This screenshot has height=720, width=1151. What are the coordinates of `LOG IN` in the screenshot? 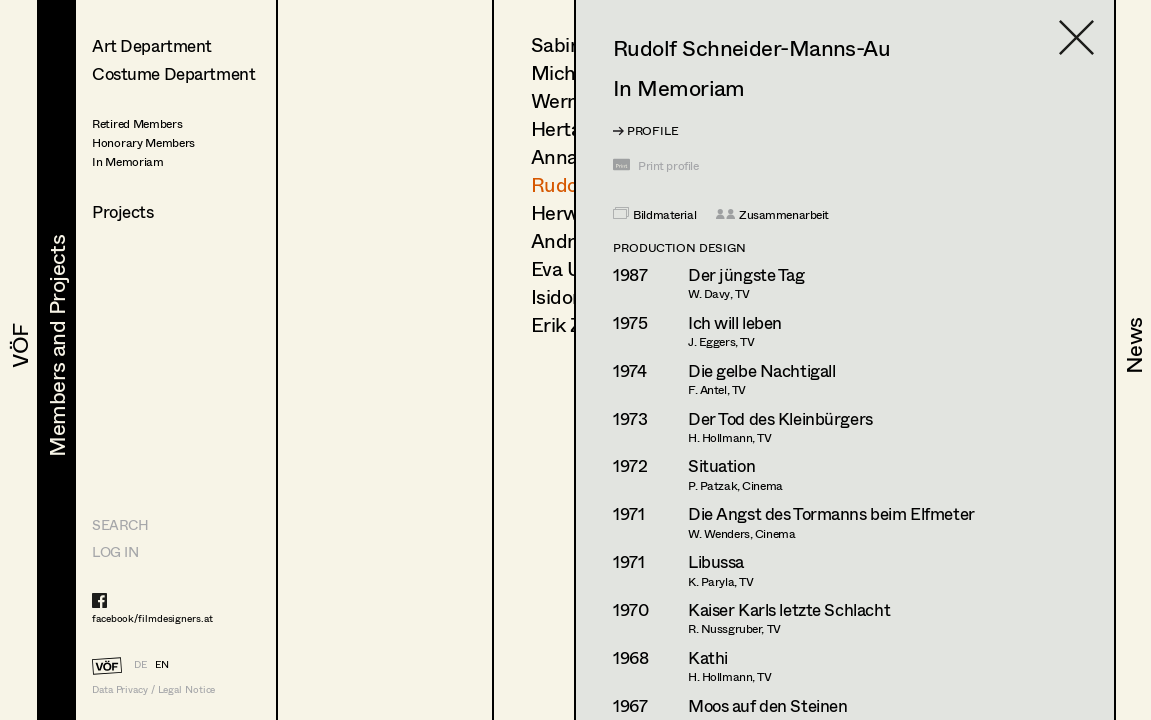 It's located at (115, 551).